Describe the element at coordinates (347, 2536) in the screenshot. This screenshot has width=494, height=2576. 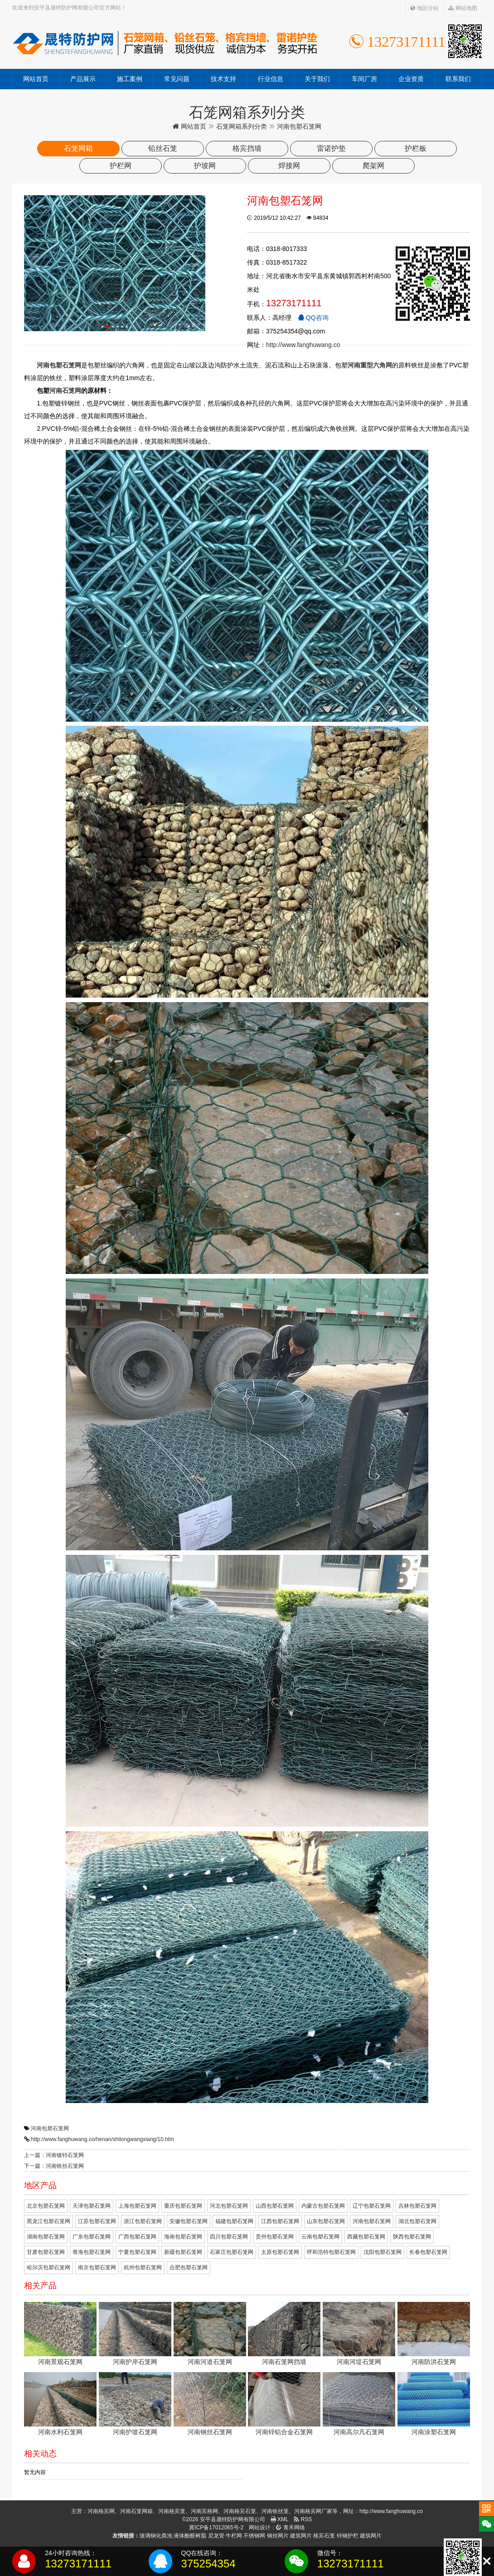
I see `锌钢护栏` at that location.